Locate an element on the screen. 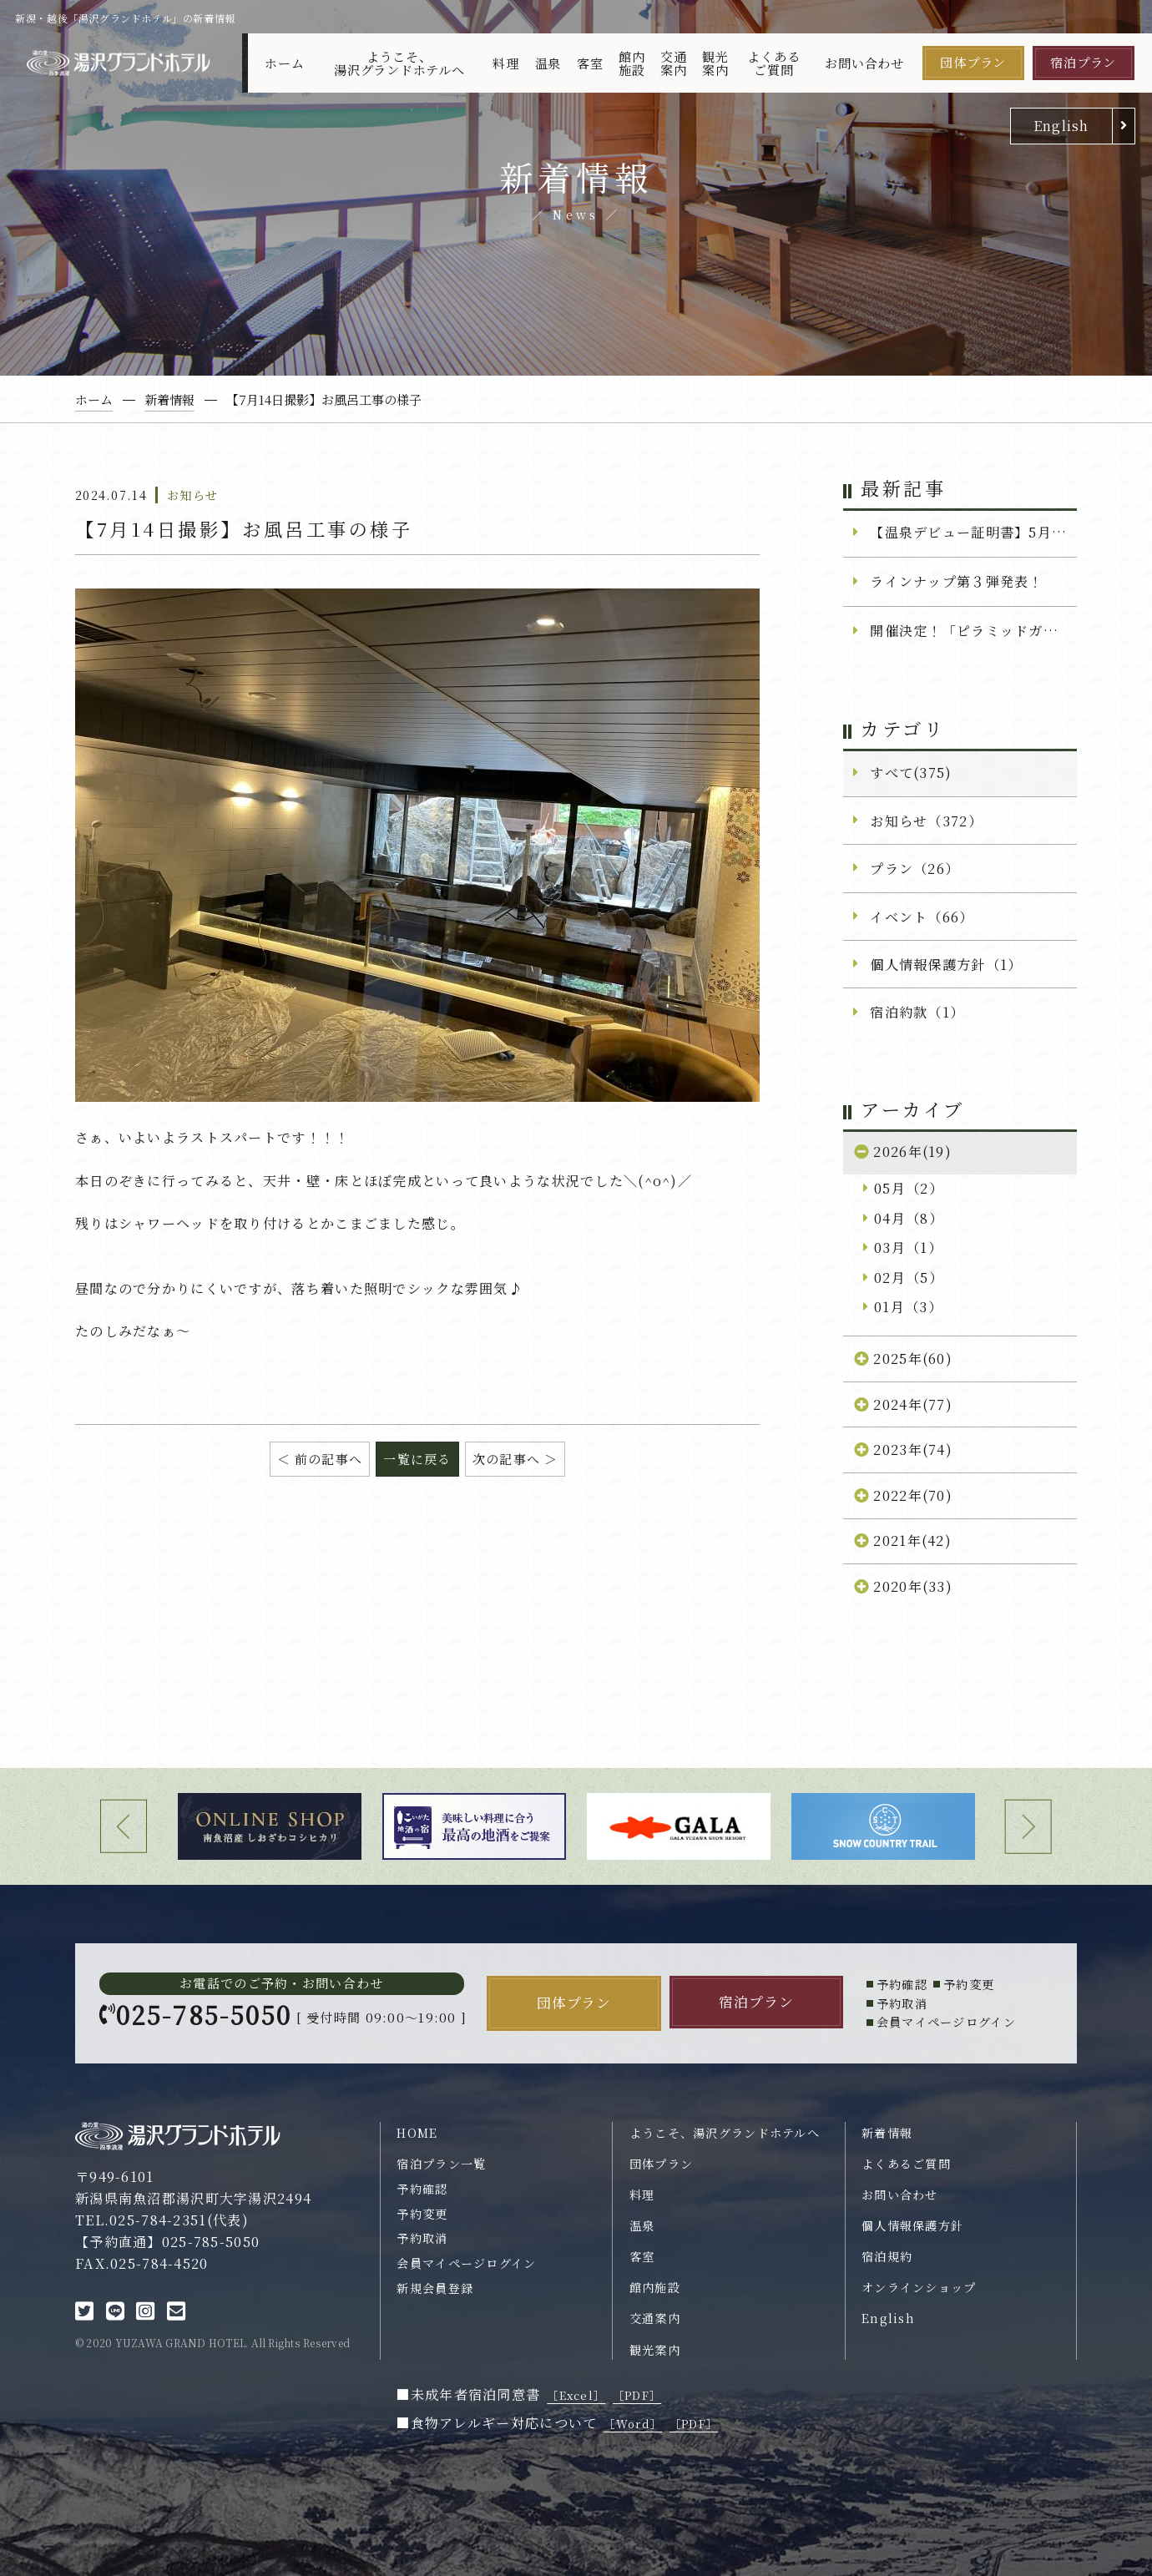  よくあるご質問 is located at coordinates (773, 63).